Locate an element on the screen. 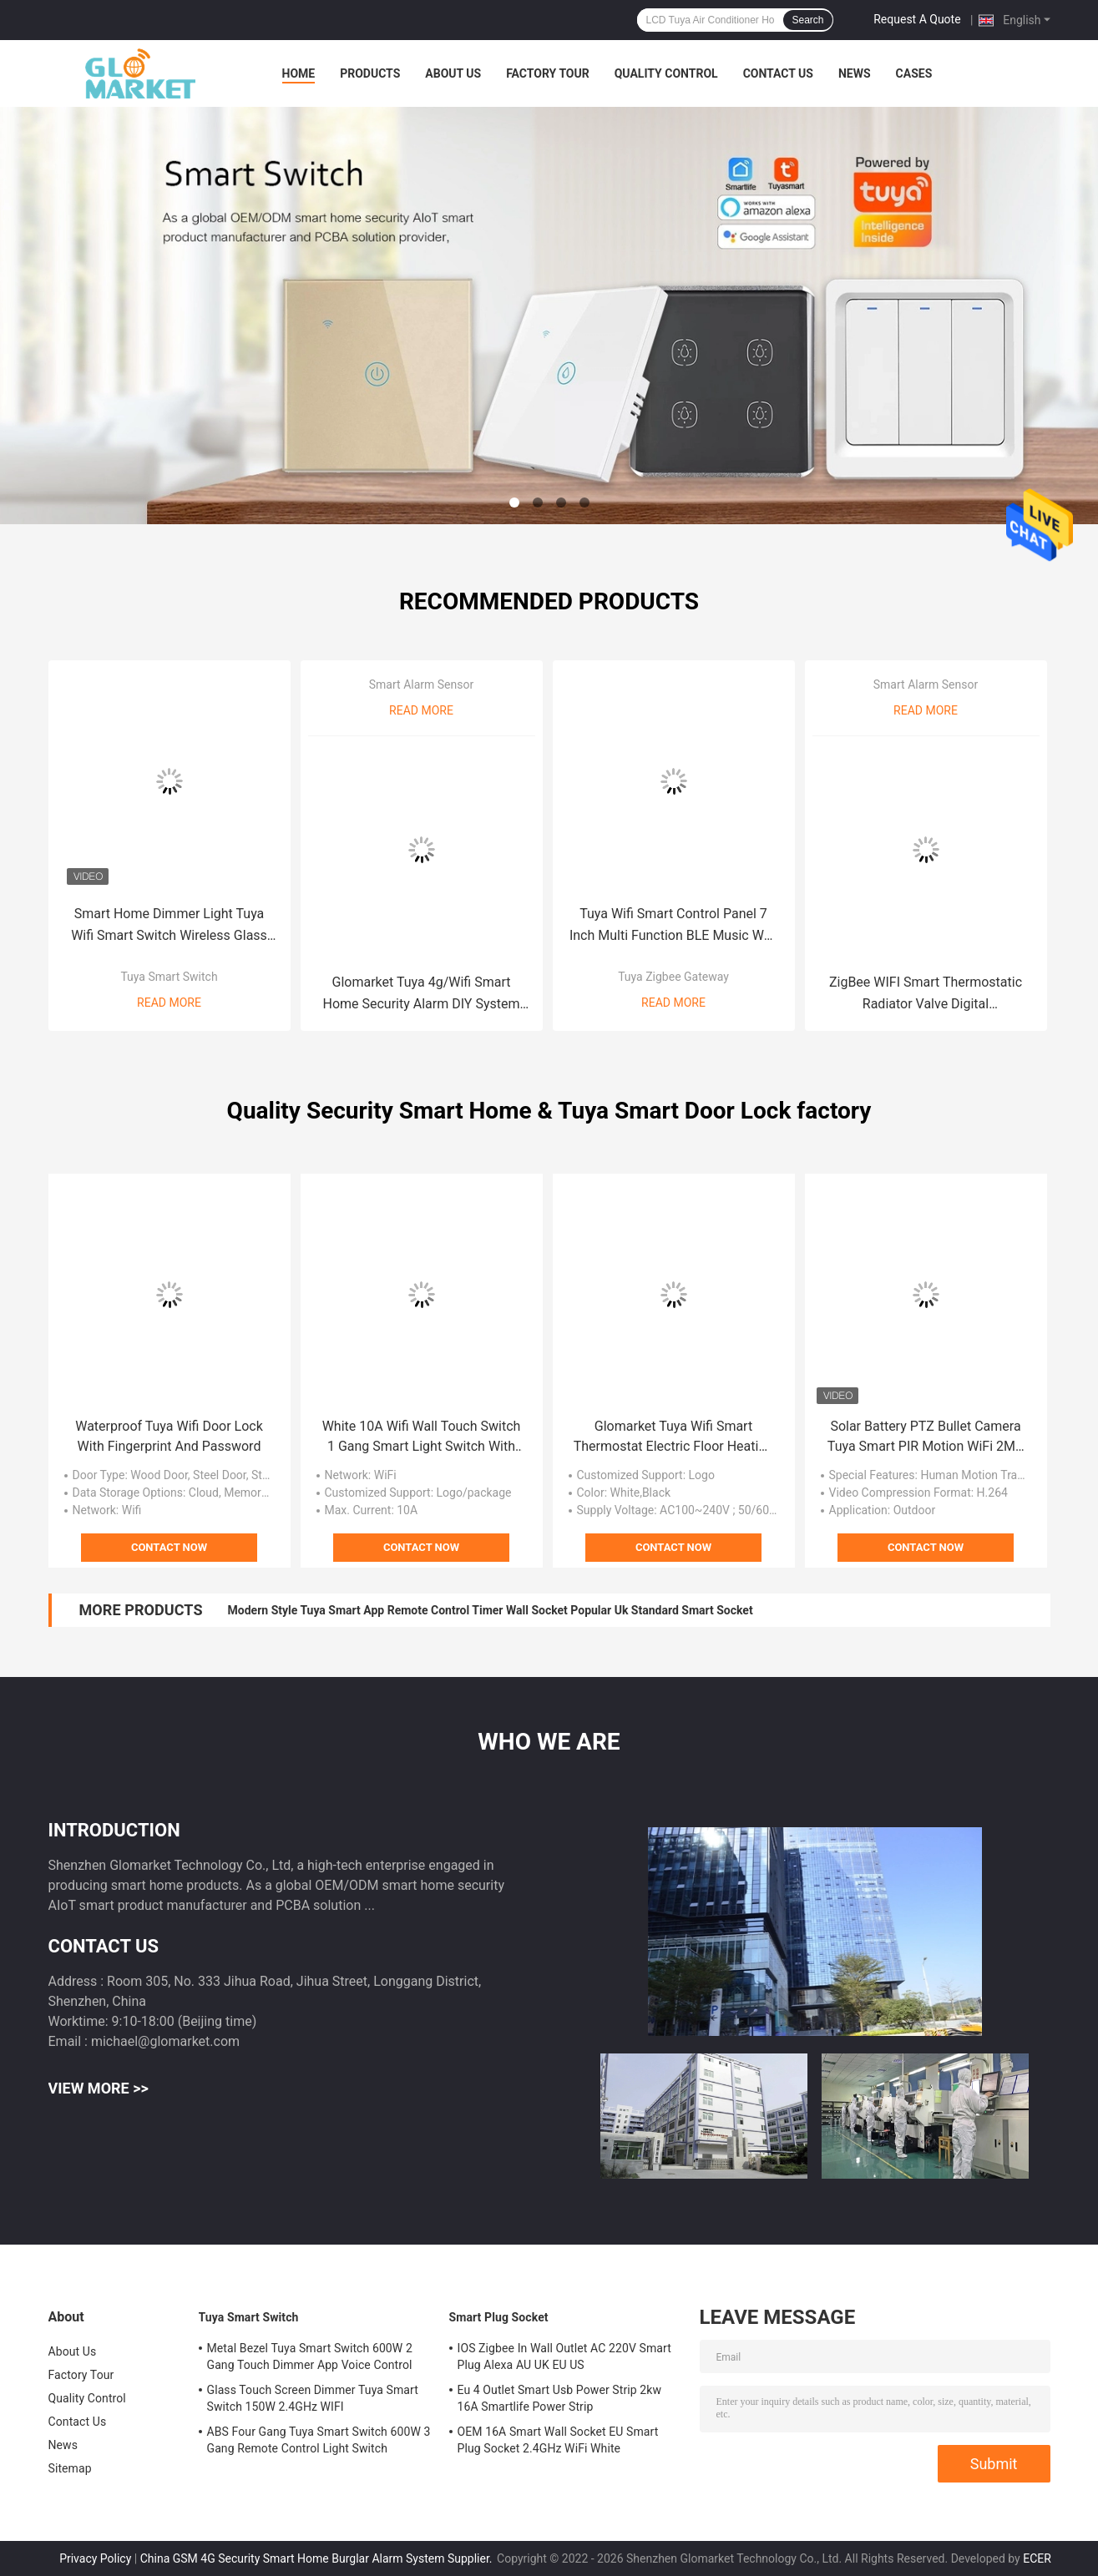 The image size is (1098, 2576). ZigBee WIFI Smart Thermostatic Radiator Valve Digital Programmable Smart Temp Controllers is located at coordinates (925, 994).